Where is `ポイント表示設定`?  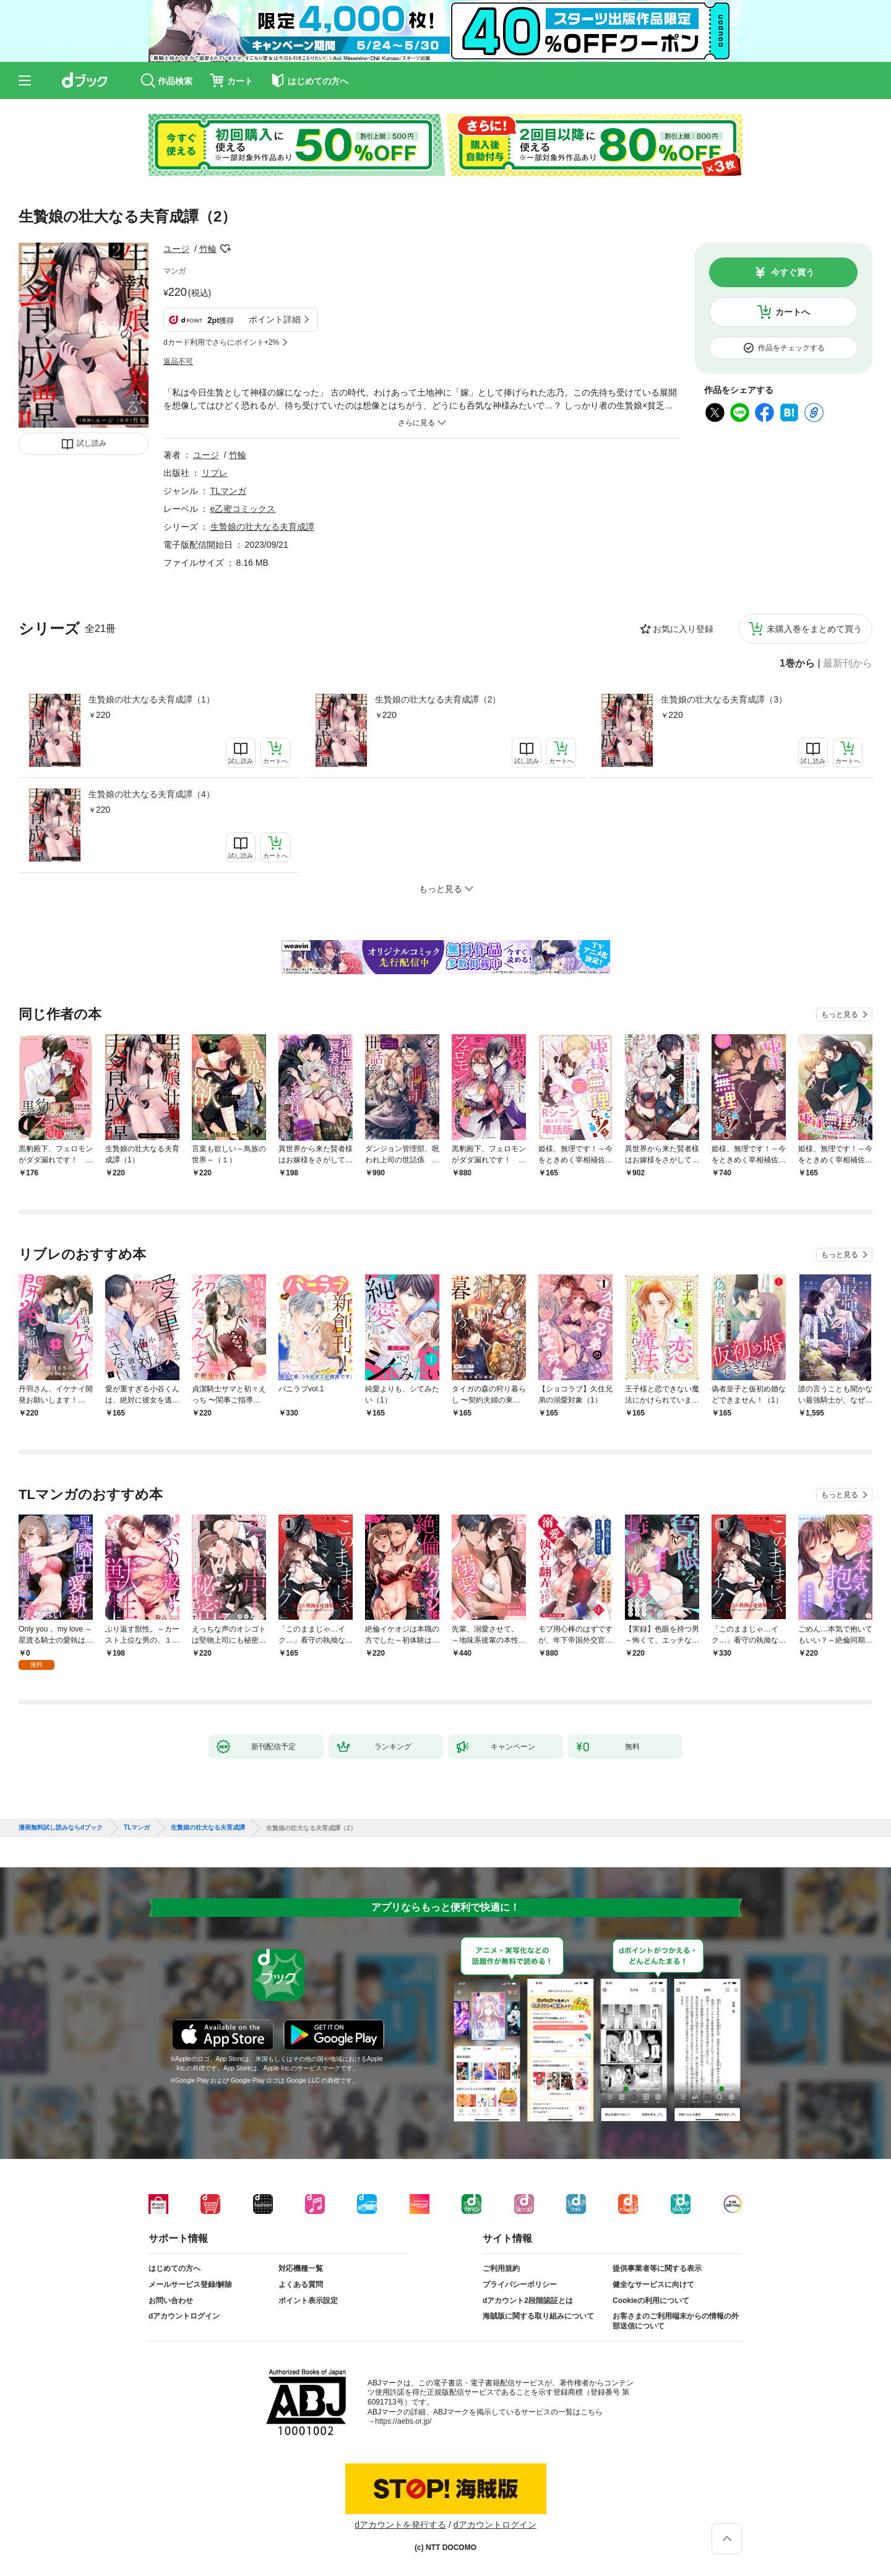 ポイント表示設定 is located at coordinates (308, 2300).